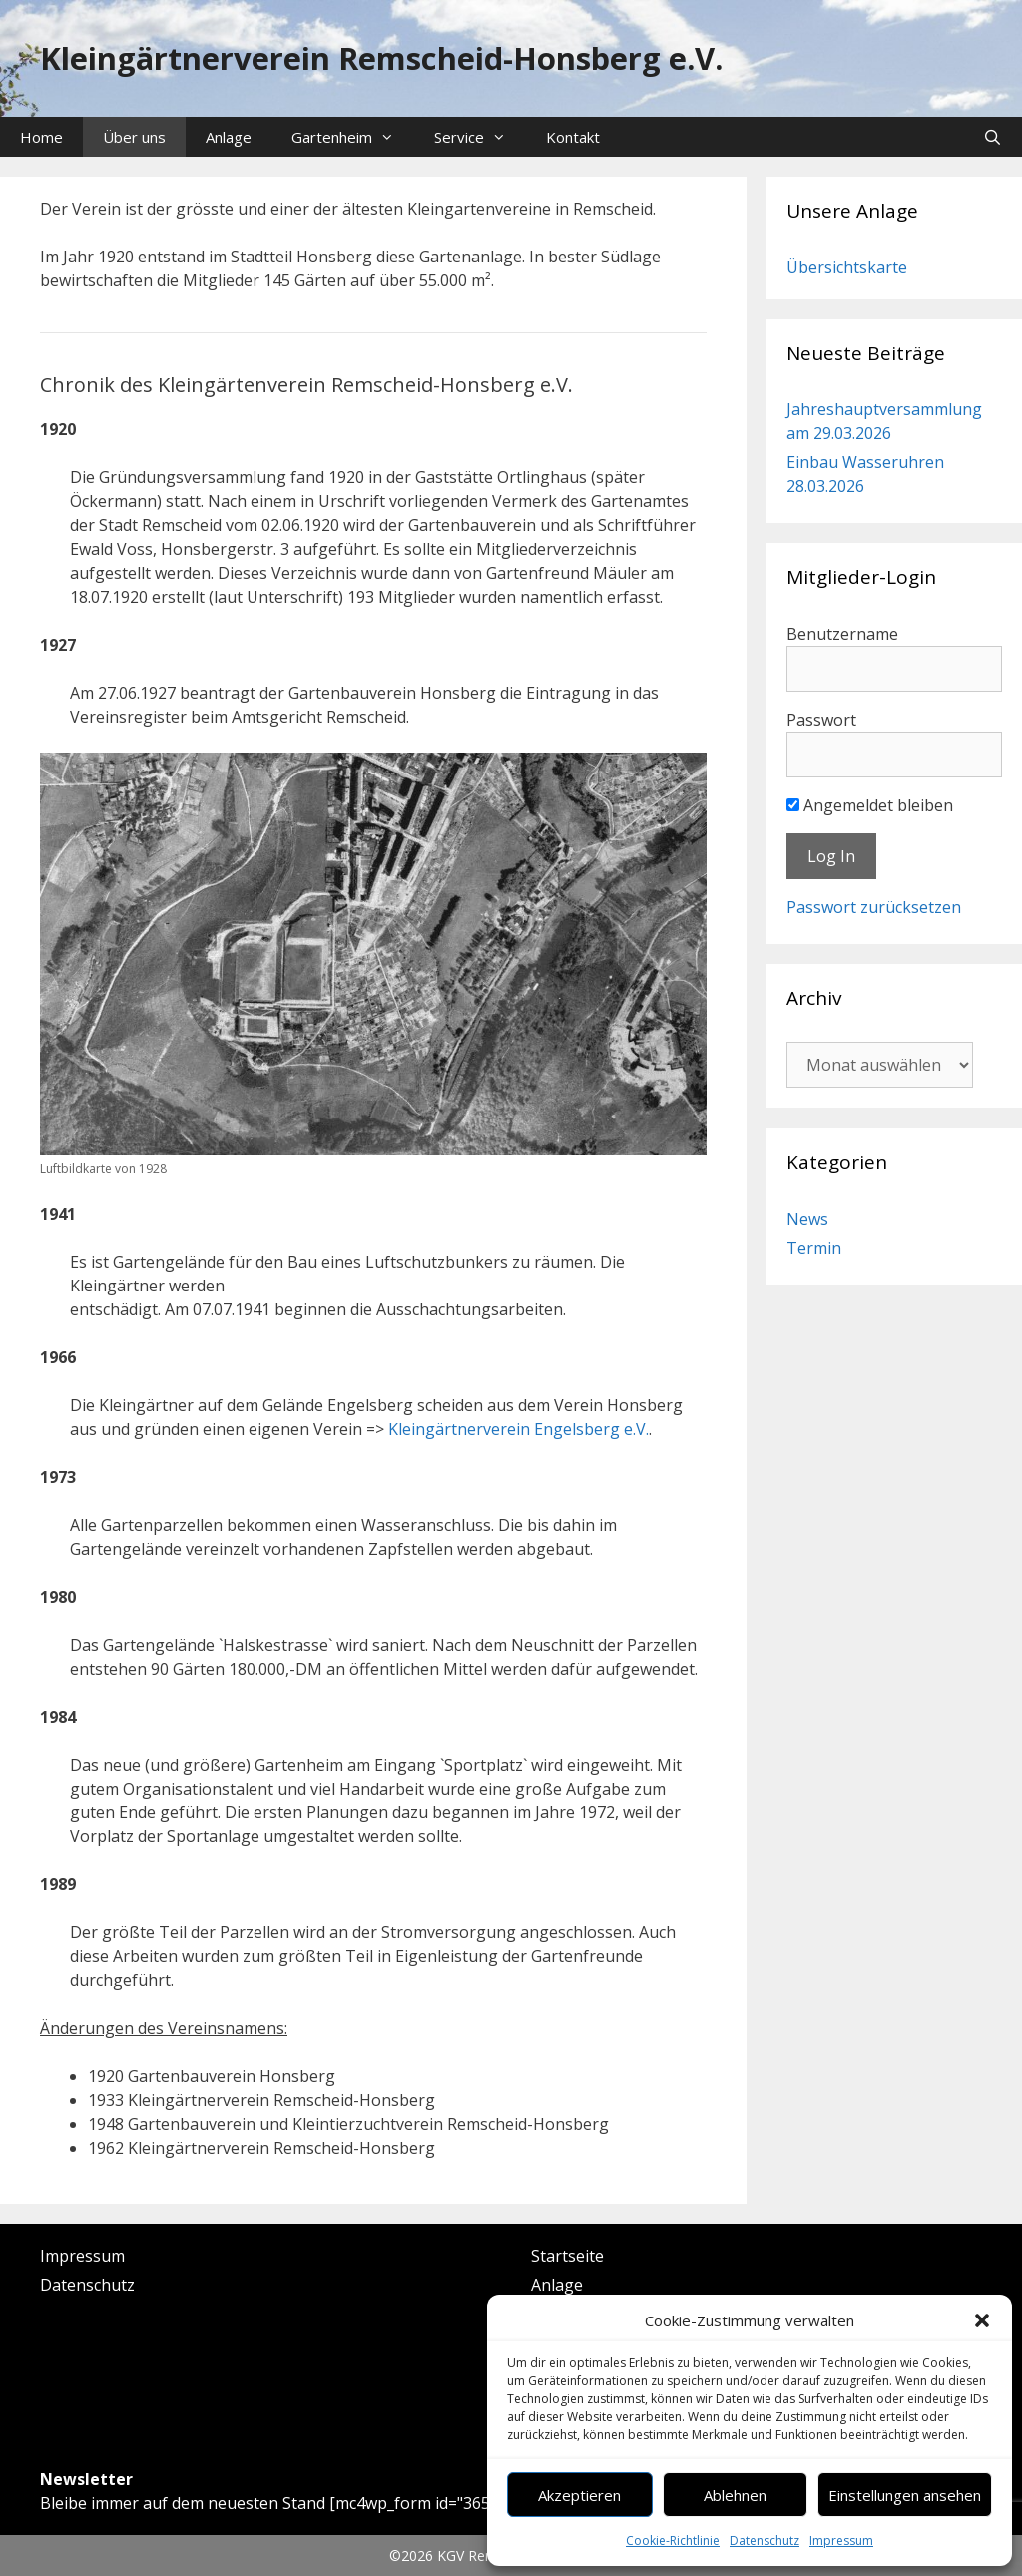 This screenshot has height=2576, width=1022. What do you see at coordinates (134, 137) in the screenshot?
I see `Über uns` at bounding box center [134, 137].